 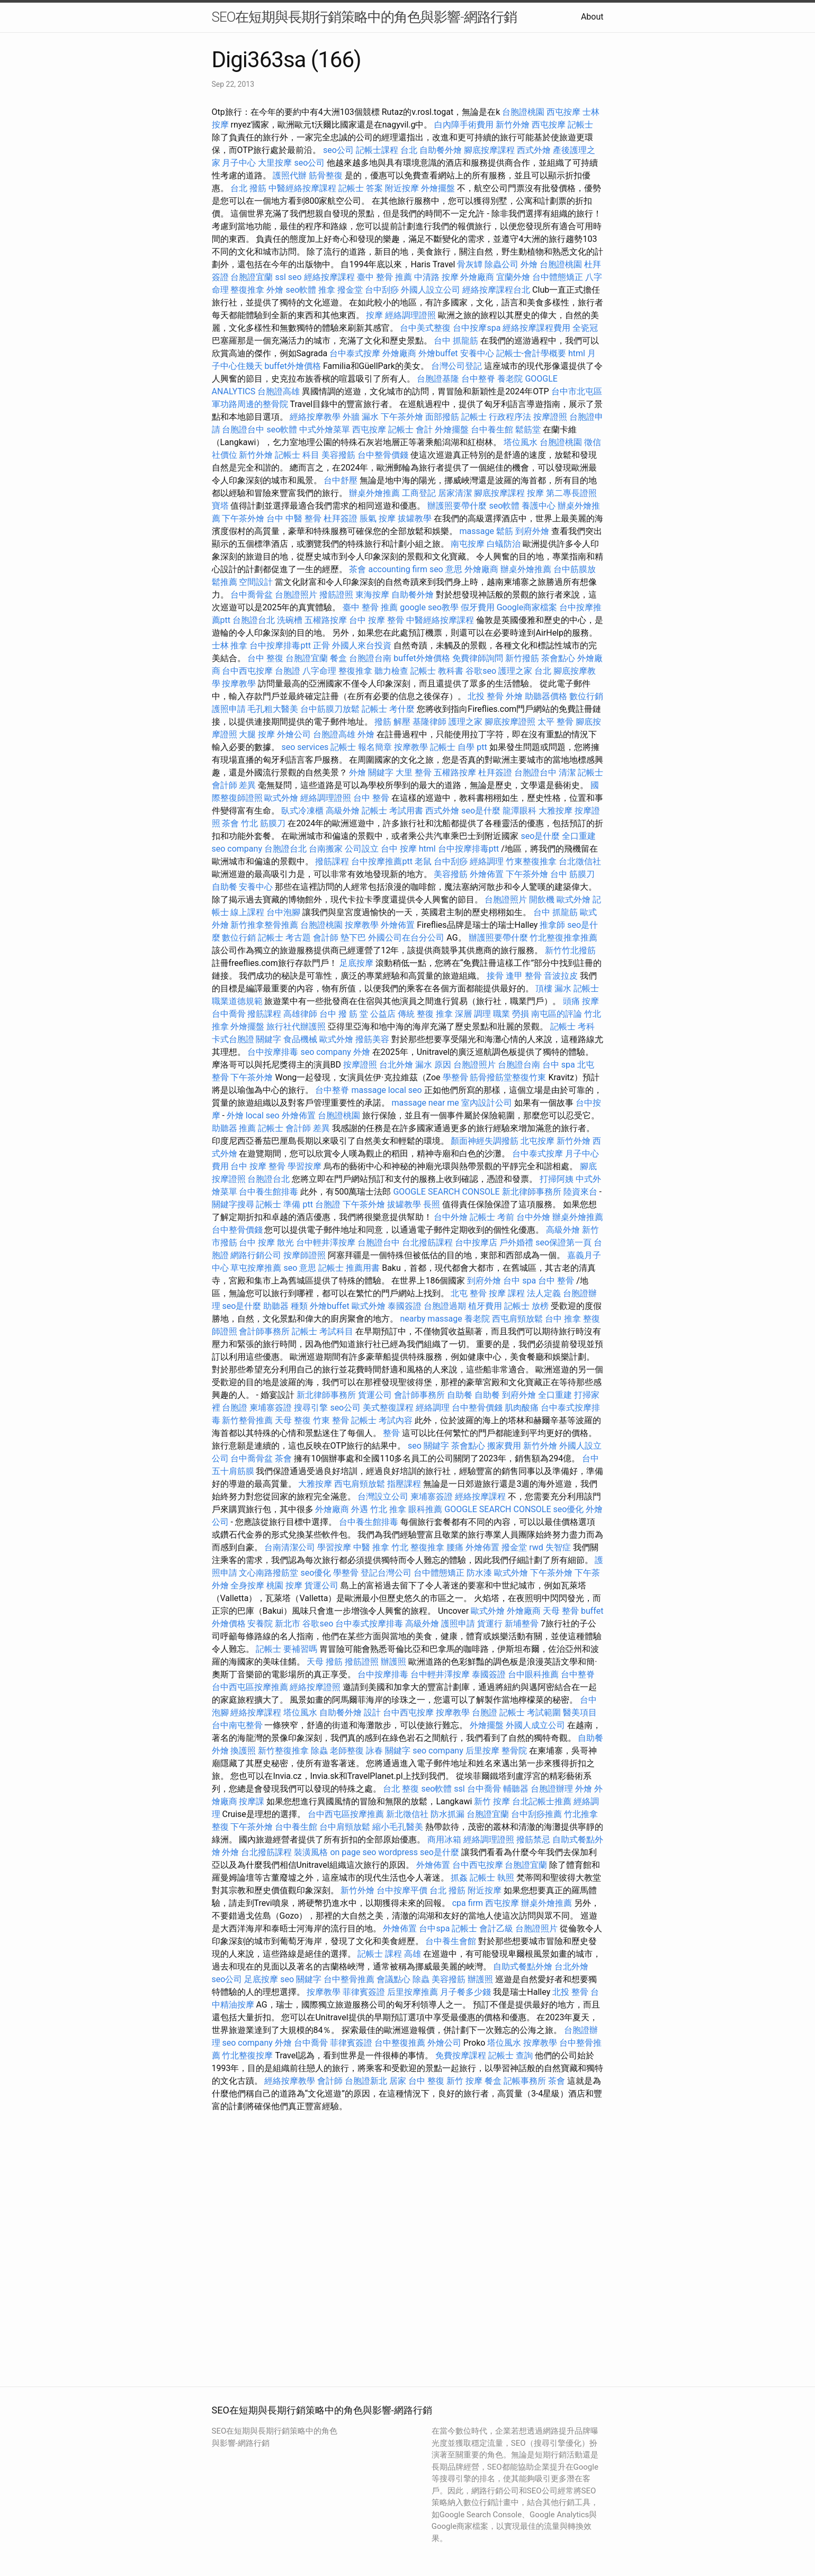 I want to click on 自助餐外燴, so click(x=440, y=150).